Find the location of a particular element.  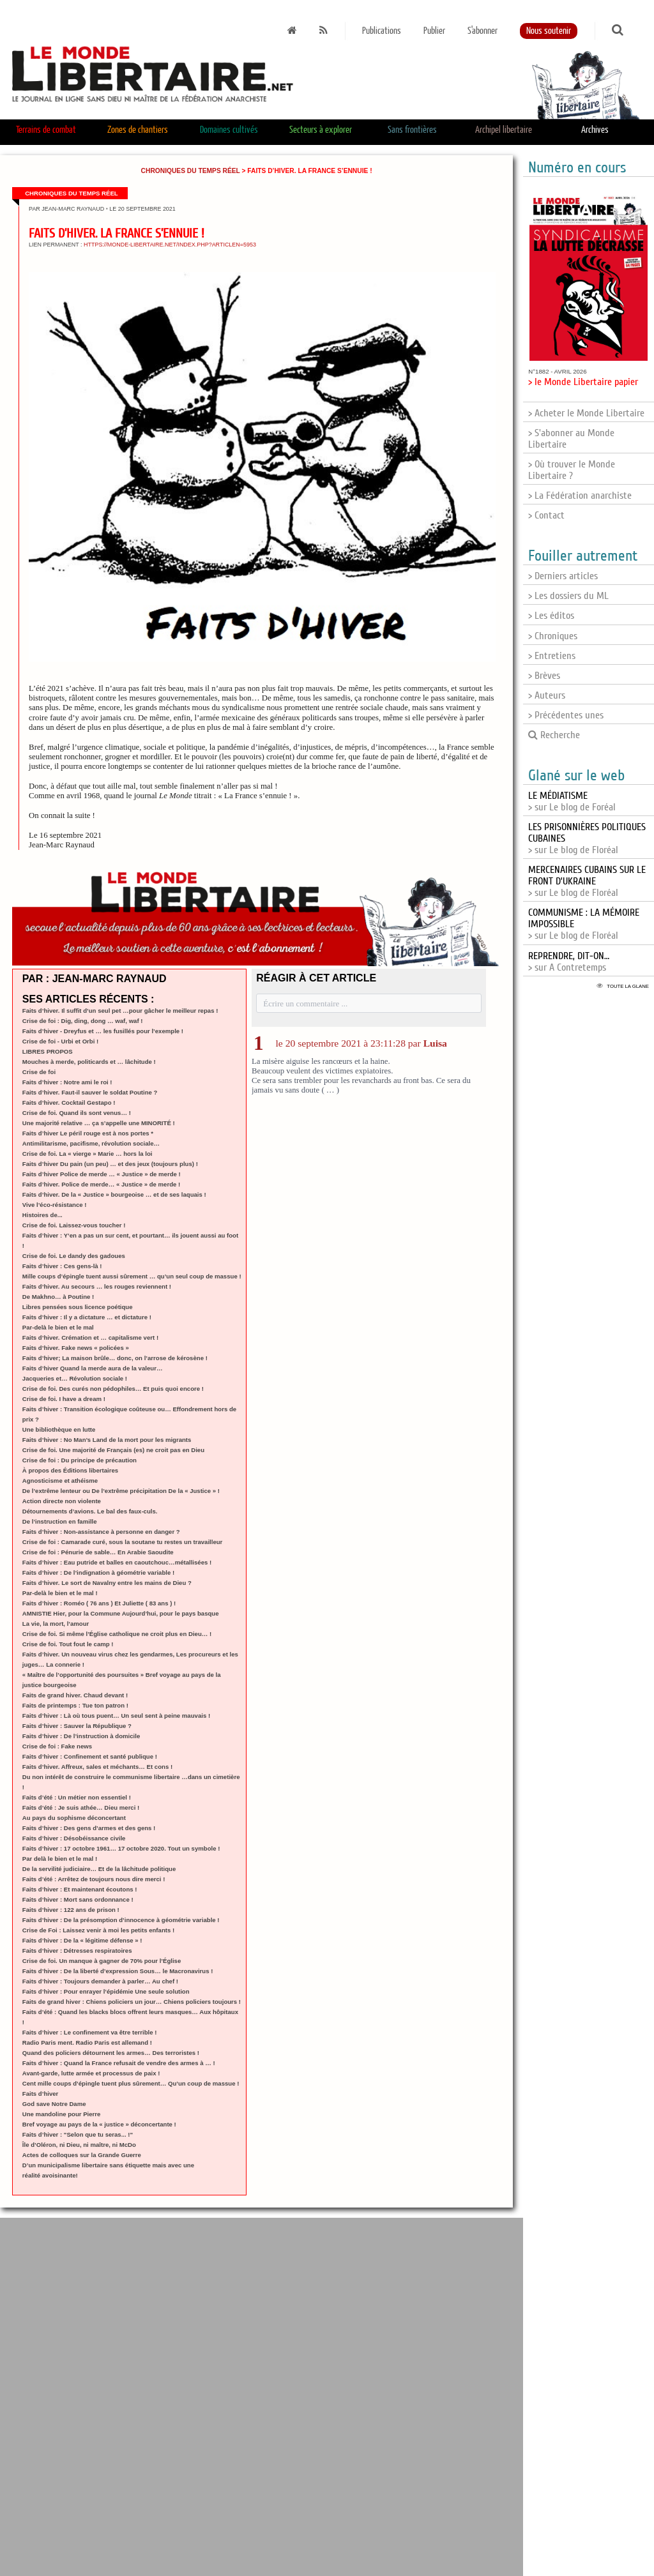

Au pays du sophisme déconcertant is located at coordinates (74, 1817).